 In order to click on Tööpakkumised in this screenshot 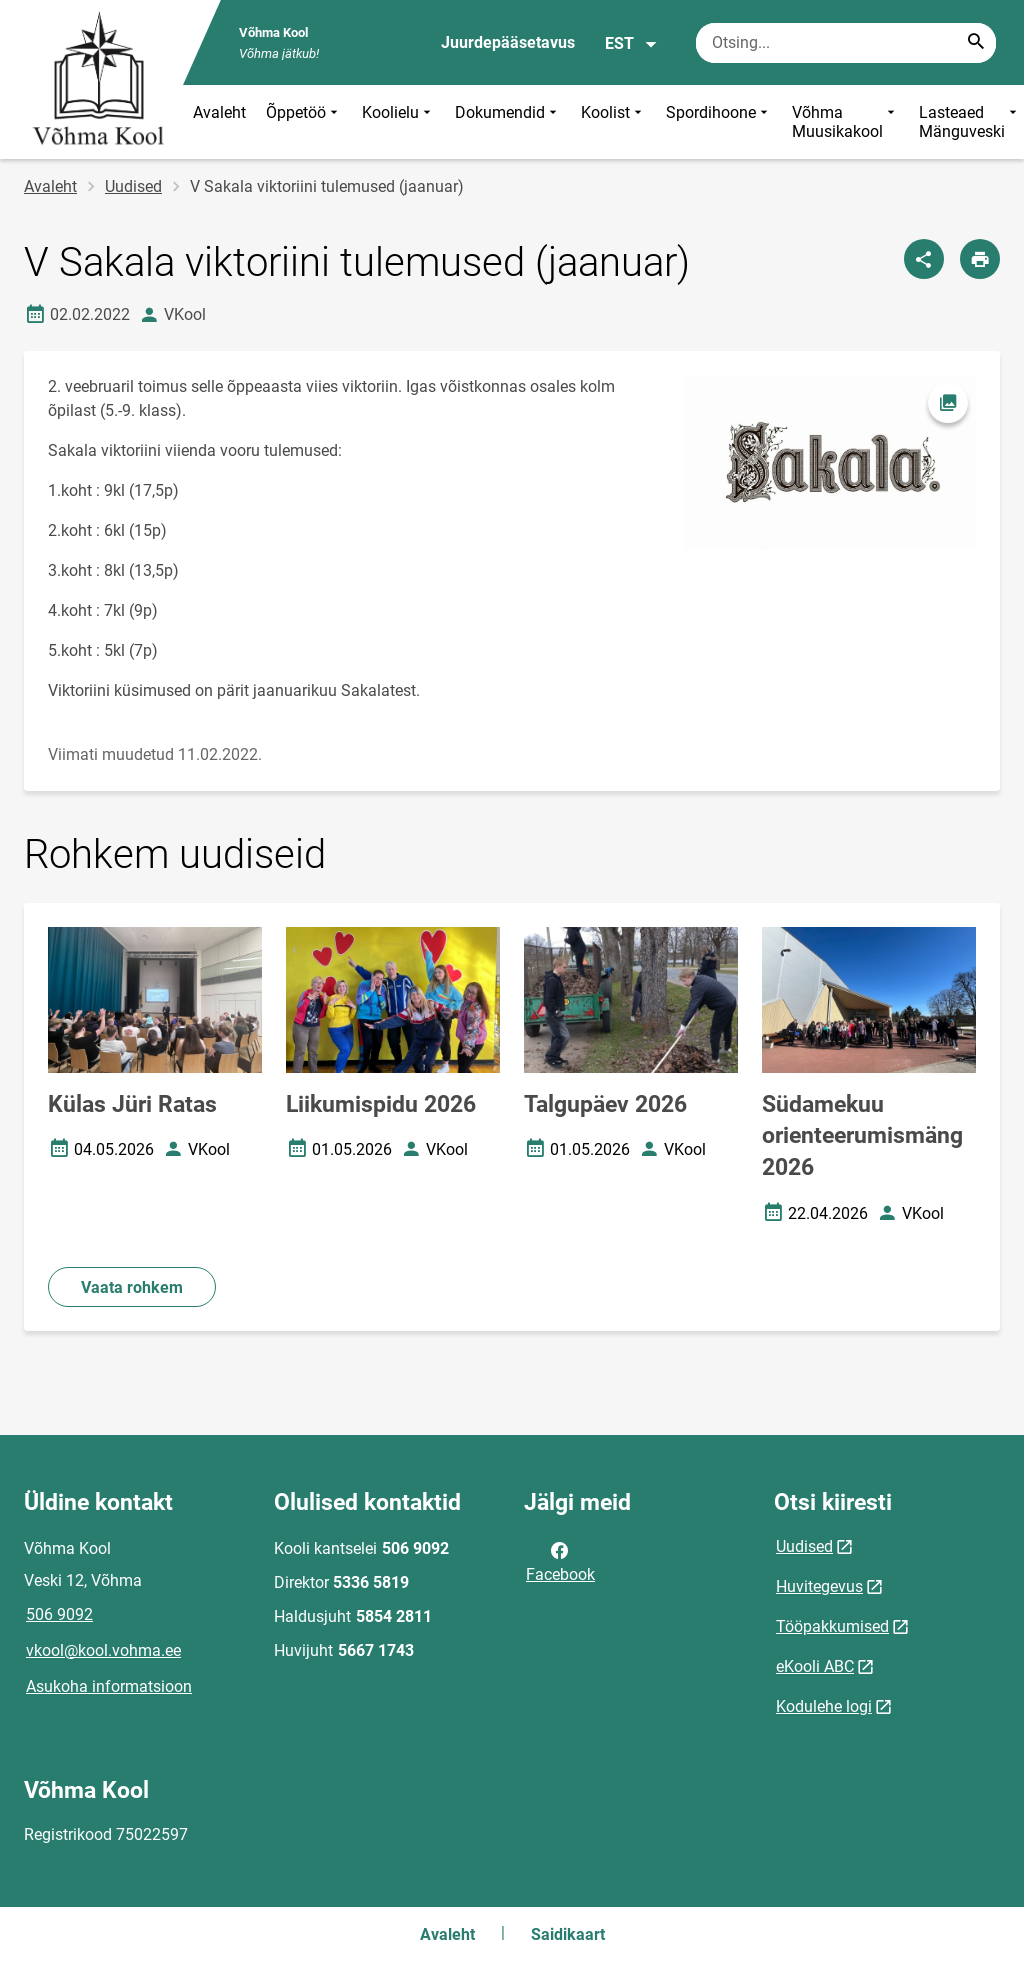, I will do `click(832, 1626)`.